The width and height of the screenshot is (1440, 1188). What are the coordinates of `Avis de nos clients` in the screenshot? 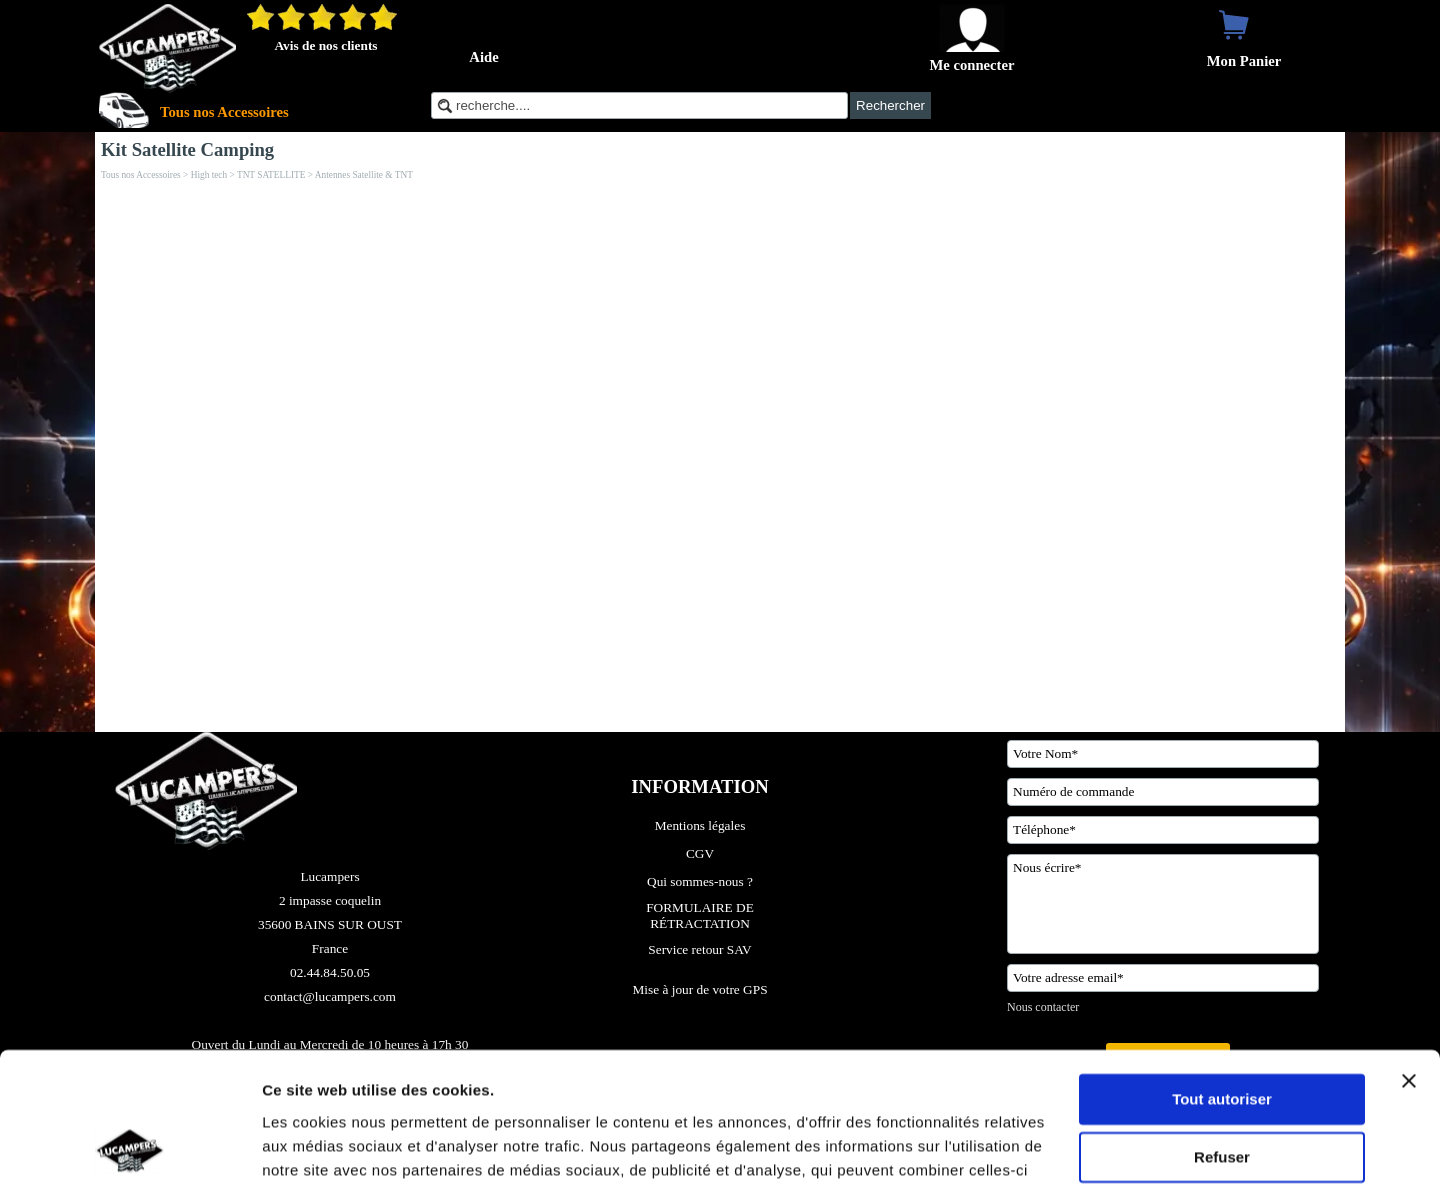 It's located at (325, 45).